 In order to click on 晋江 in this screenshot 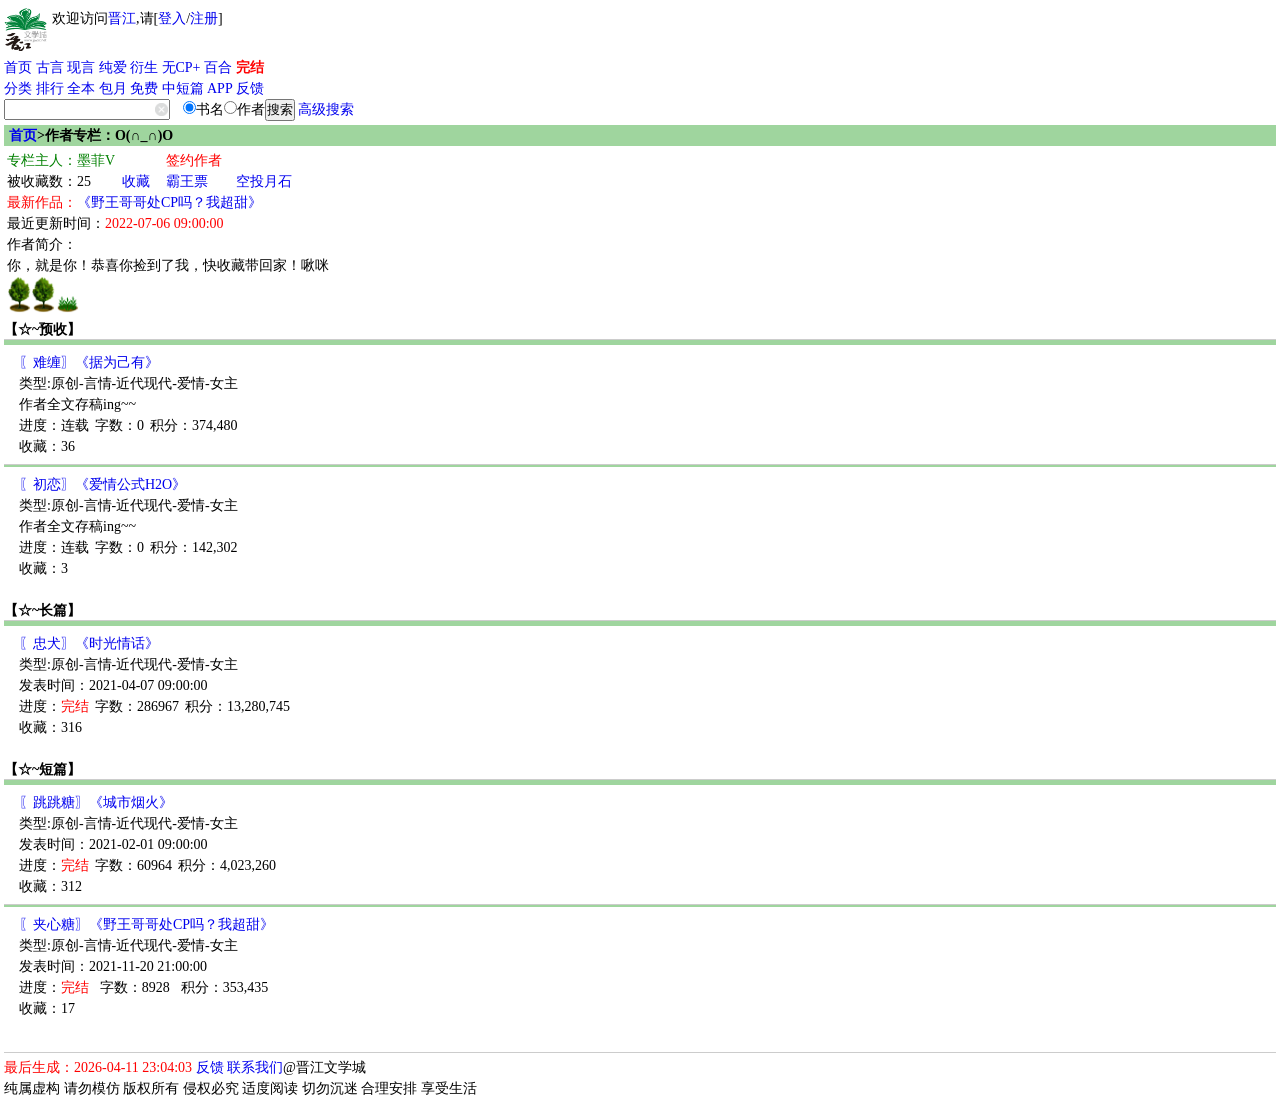, I will do `click(122, 18)`.